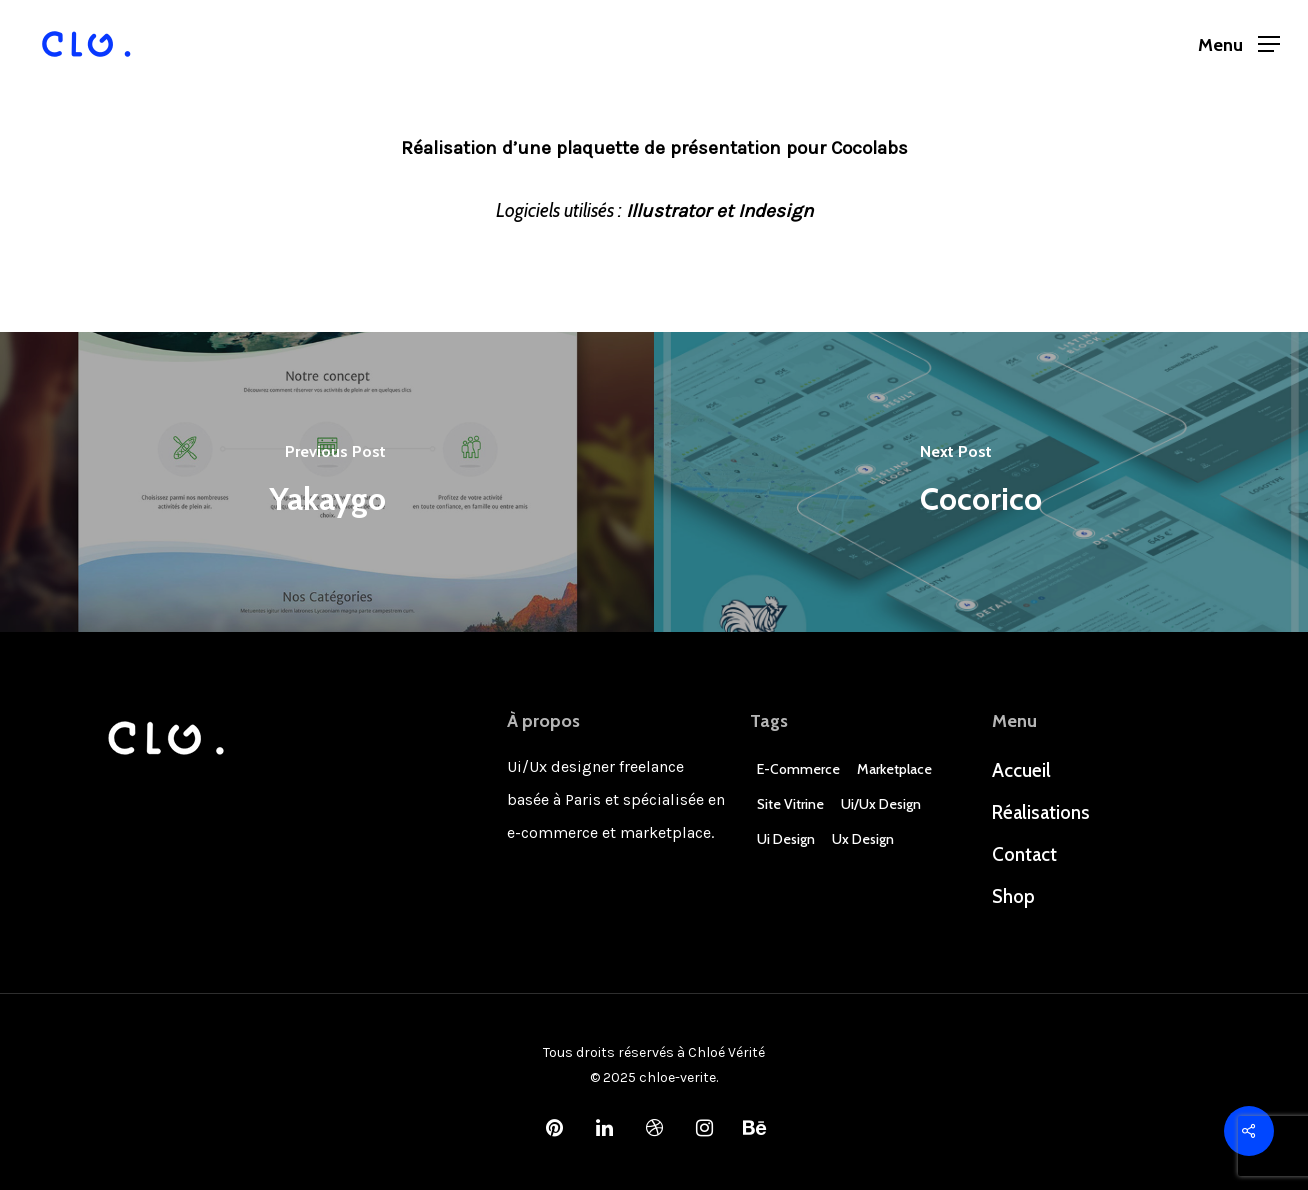 The height and width of the screenshot is (1190, 1308). What do you see at coordinates (1024, 854) in the screenshot?
I see `Contact` at bounding box center [1024, 854].